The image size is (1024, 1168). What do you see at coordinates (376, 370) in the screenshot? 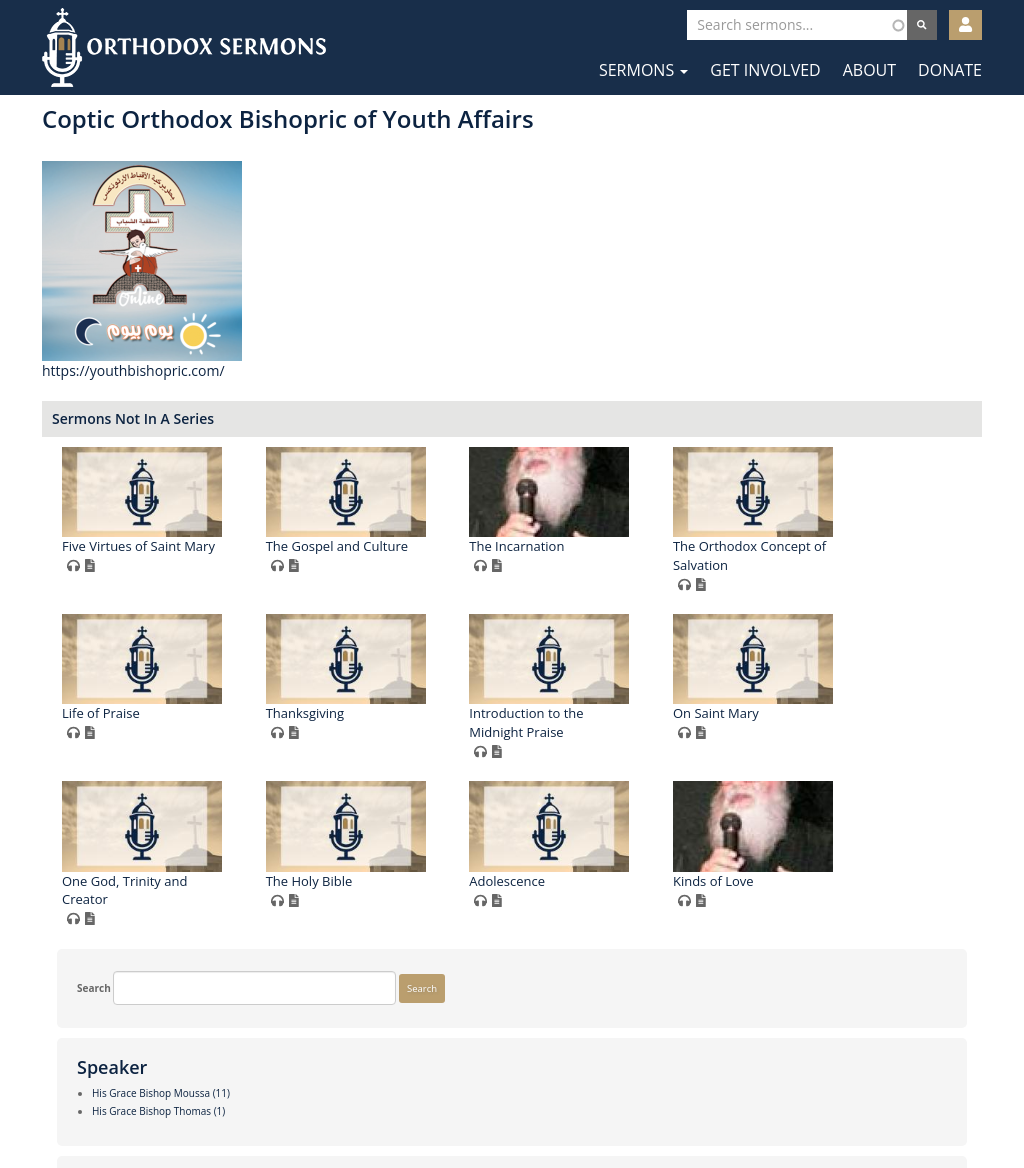
I see `https://youthbishopric.com/` at bounding box center [376, 370].